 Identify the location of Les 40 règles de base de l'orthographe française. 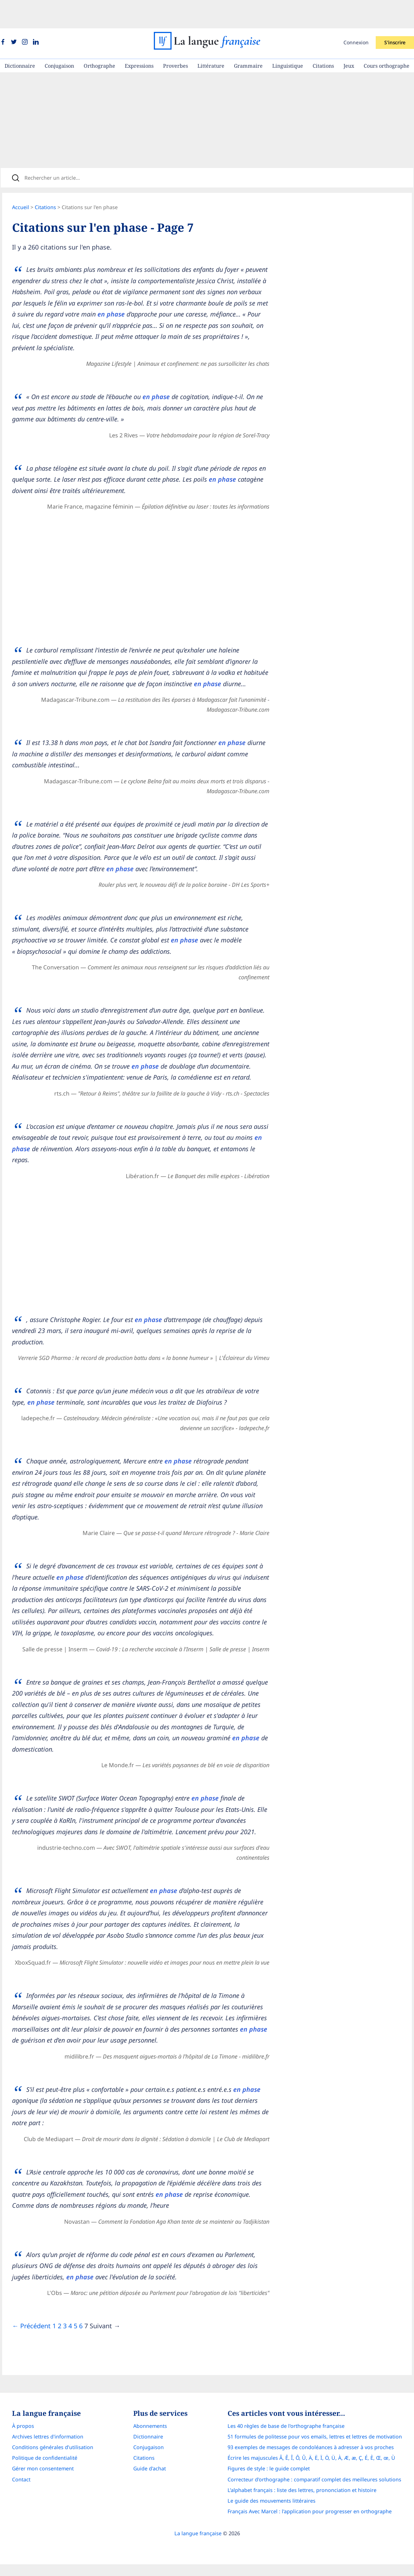
(286, 2458).